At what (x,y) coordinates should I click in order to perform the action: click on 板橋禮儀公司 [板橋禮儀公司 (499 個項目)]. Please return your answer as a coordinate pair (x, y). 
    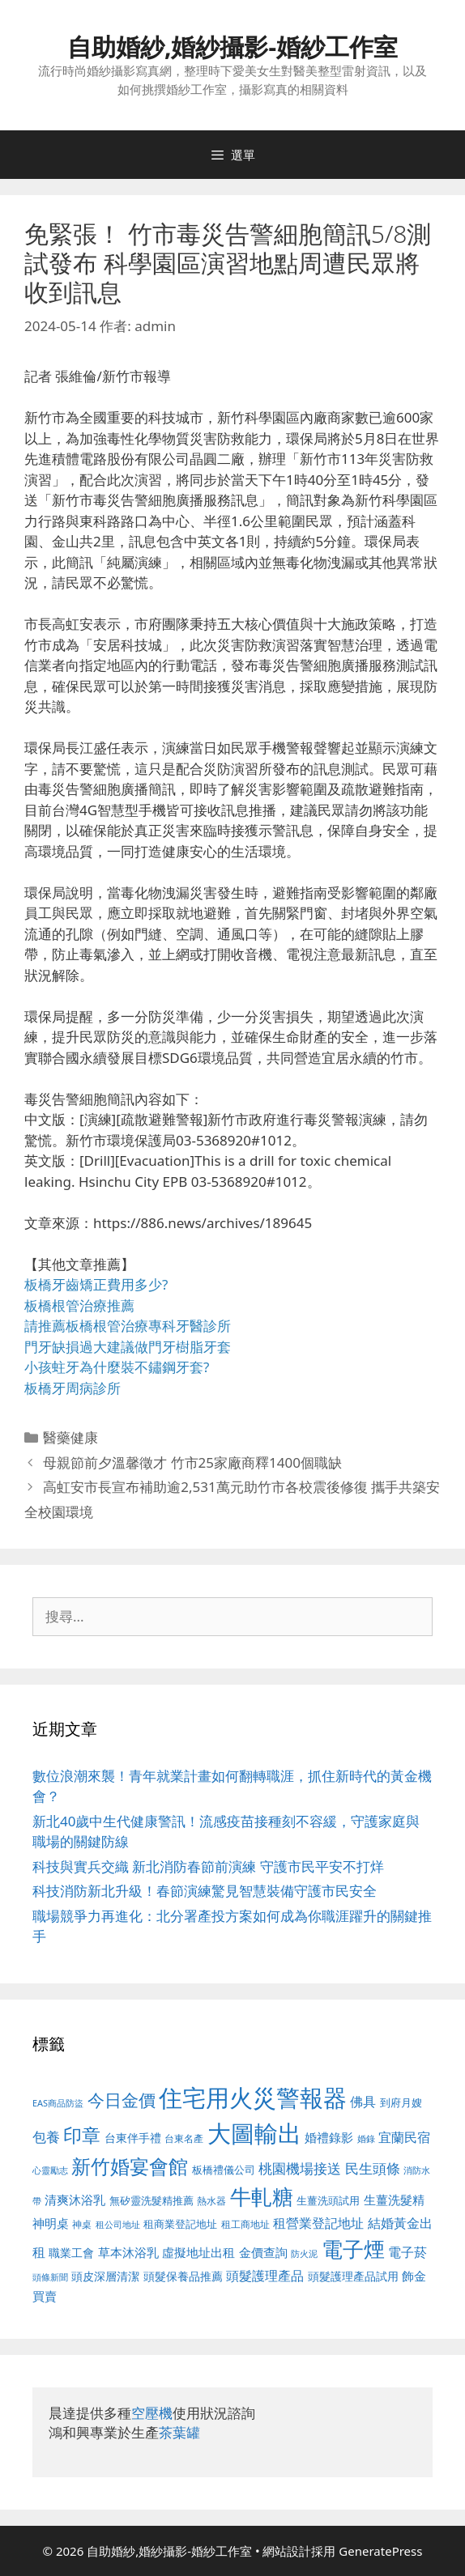
    Looking at the image, I should click on (223, 2169).